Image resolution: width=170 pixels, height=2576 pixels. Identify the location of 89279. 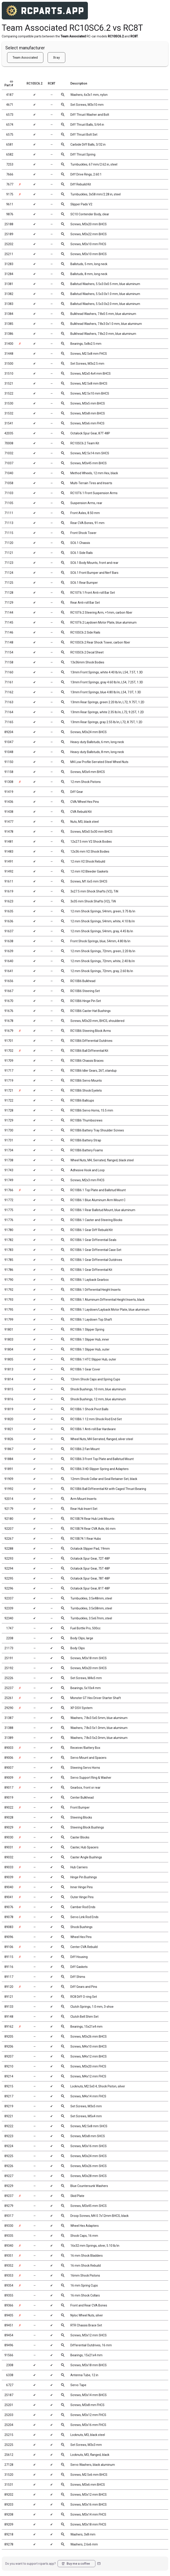
(8, 2206).